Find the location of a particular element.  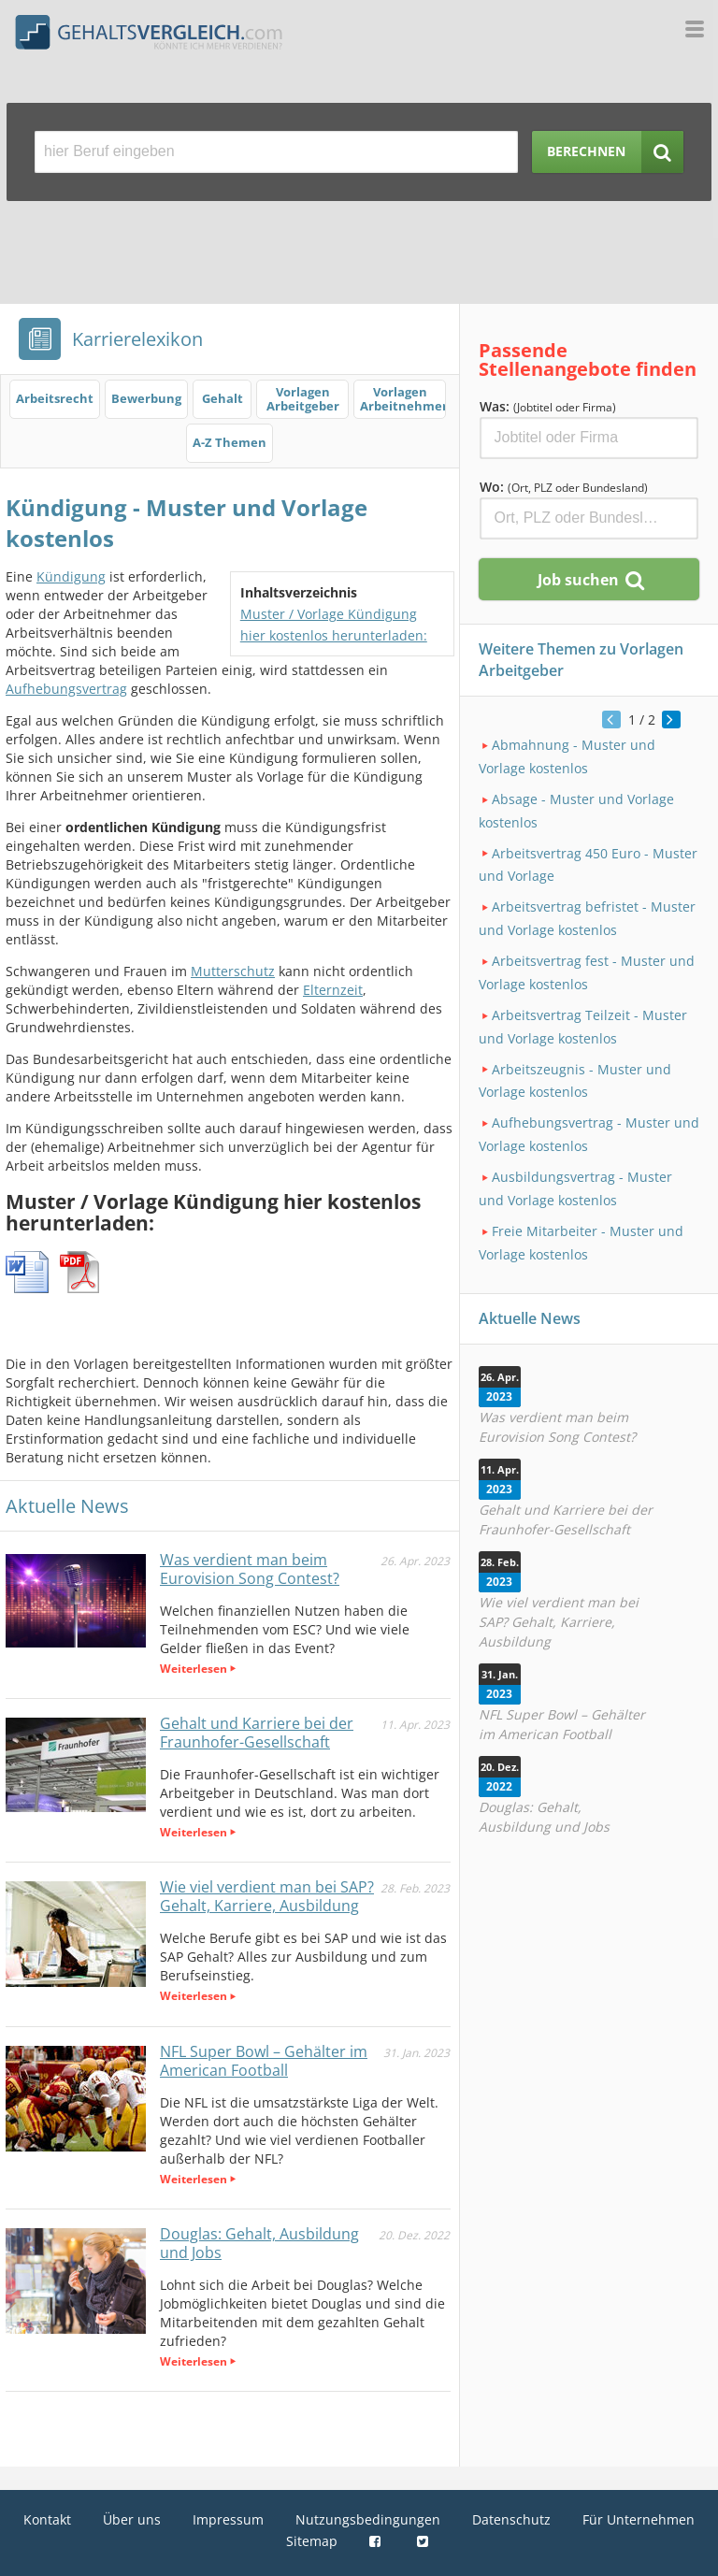

NFL Super Bowl – Gehälter im American Football is located at coordinates (263, 2060).